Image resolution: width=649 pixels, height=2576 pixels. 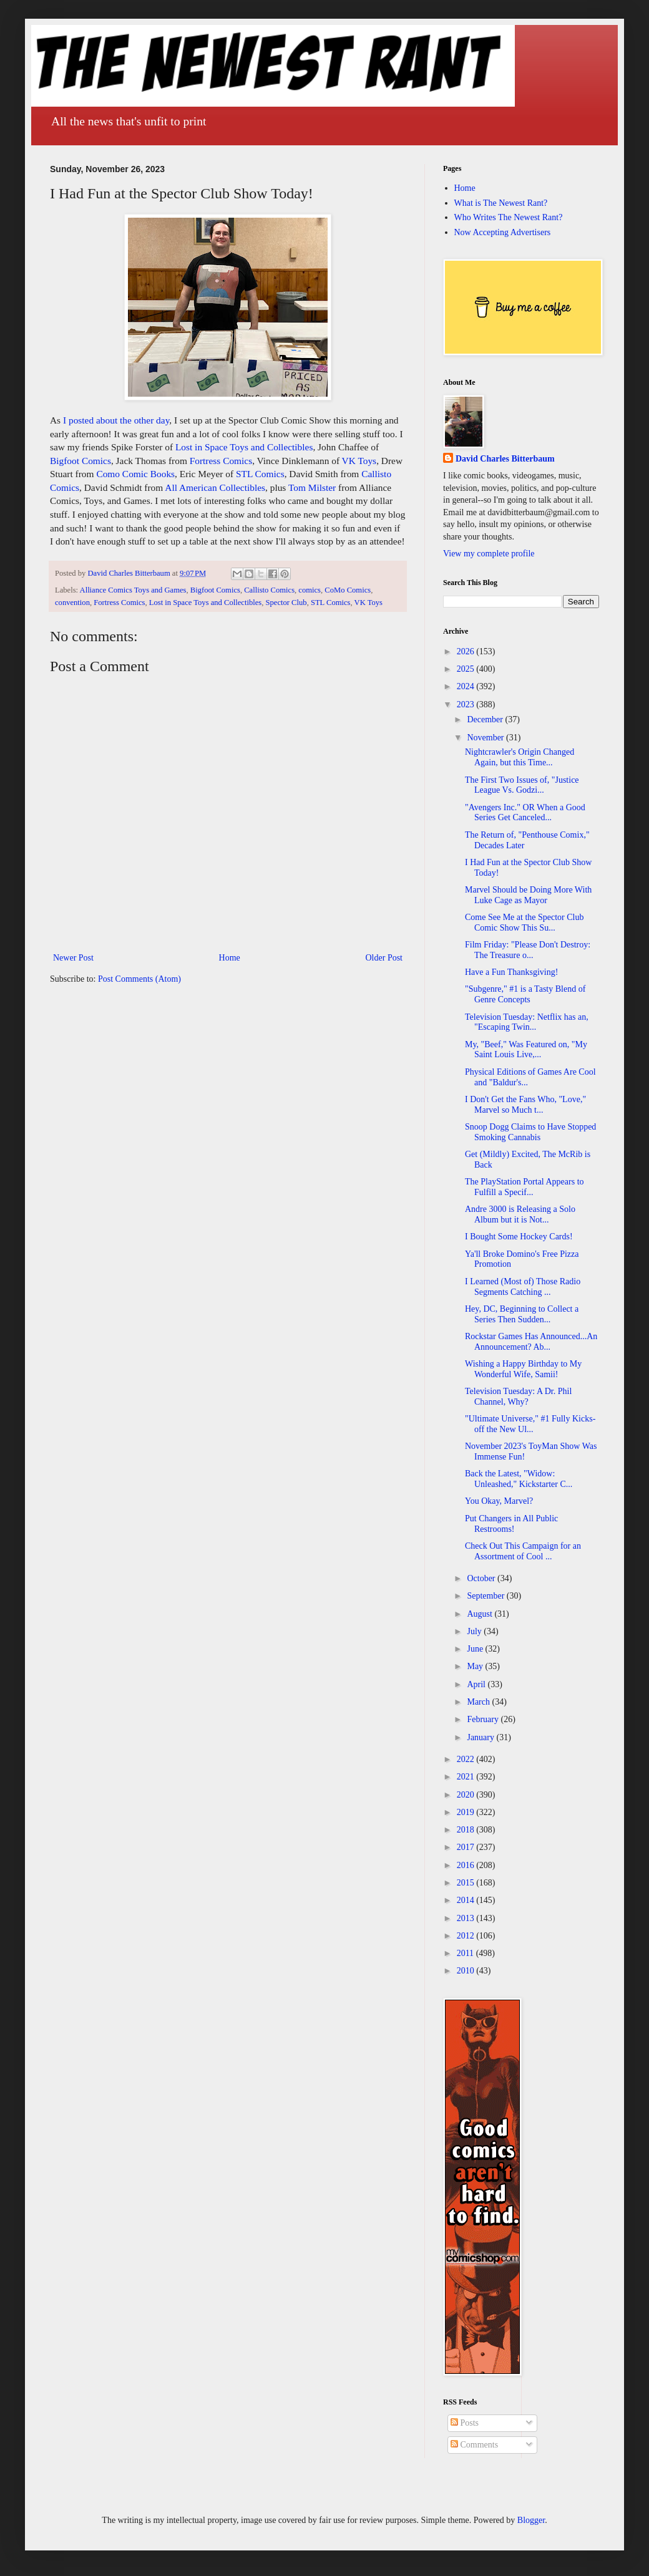 What do you see at coordinates (476, 1666) in the screenshot?
I see `May` at bounding box center [476, 1666].